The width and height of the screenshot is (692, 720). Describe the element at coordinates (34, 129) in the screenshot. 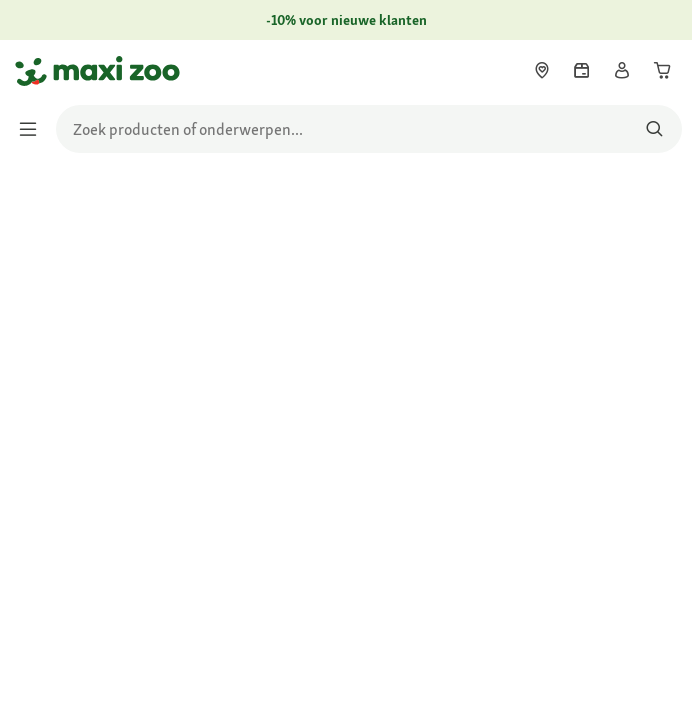

I see `[Menu in-/uitschakelen]` at that location.